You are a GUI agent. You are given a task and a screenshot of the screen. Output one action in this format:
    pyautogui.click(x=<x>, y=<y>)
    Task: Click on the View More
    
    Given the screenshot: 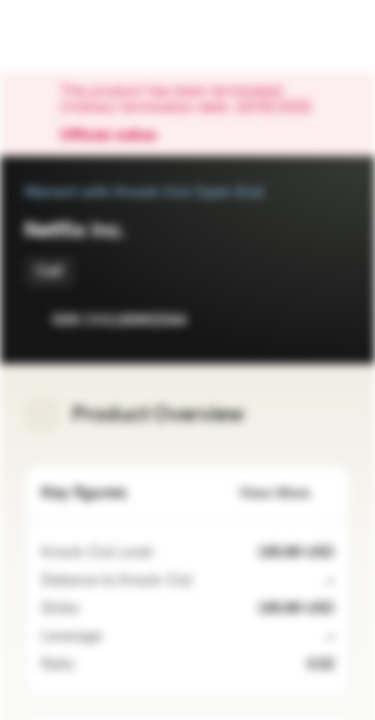 What is the action you would take?
    pyautogui.click(x=286, y=493)
    